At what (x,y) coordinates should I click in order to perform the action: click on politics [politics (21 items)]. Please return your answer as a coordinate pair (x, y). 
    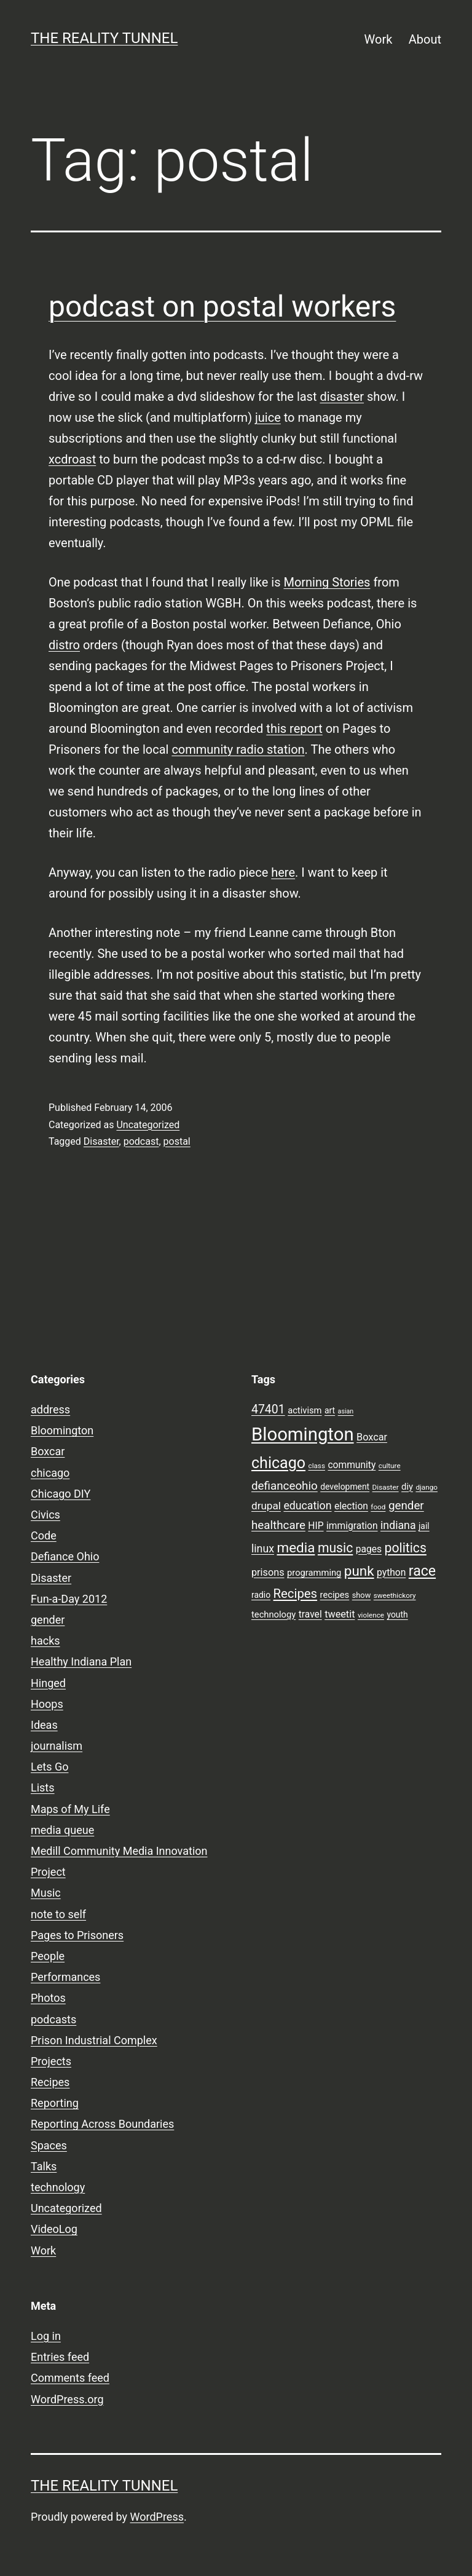
    Looking at the image, I should click on (406, 1547).